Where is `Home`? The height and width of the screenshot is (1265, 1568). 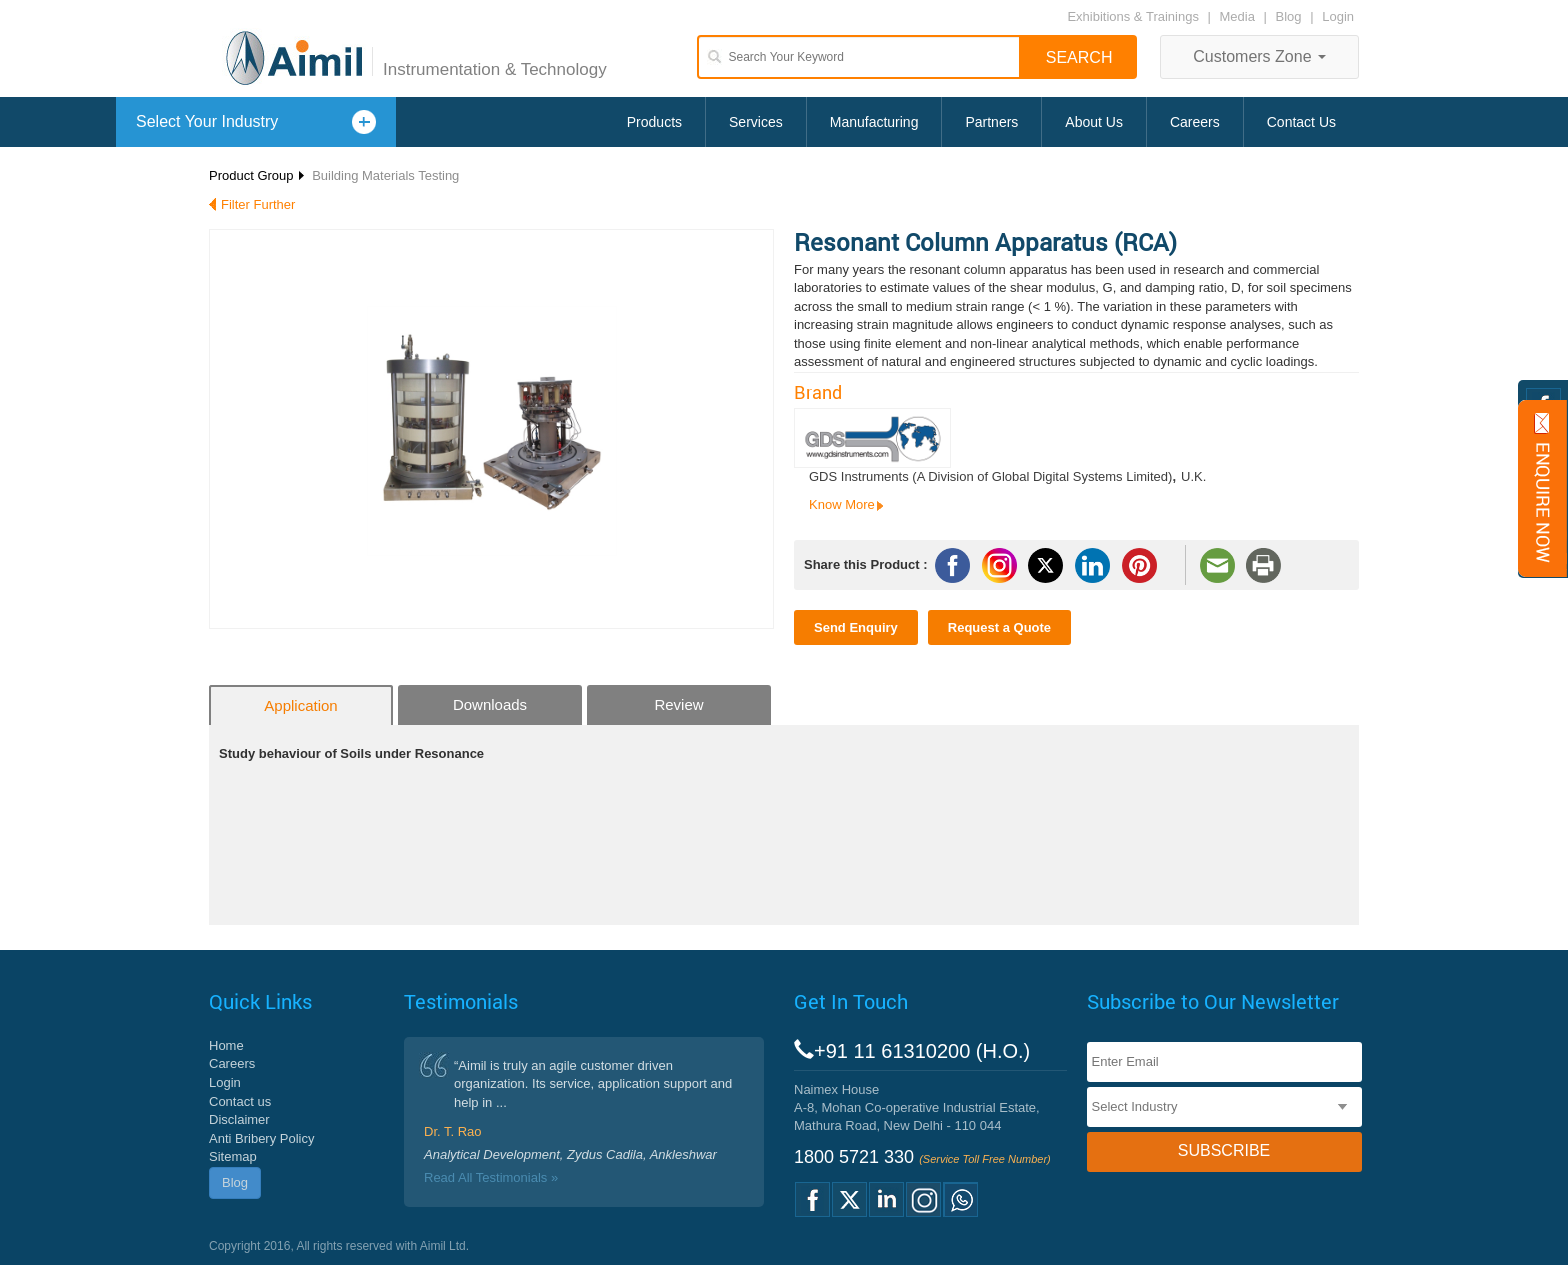 Home is located at coordinates (226, 1045).